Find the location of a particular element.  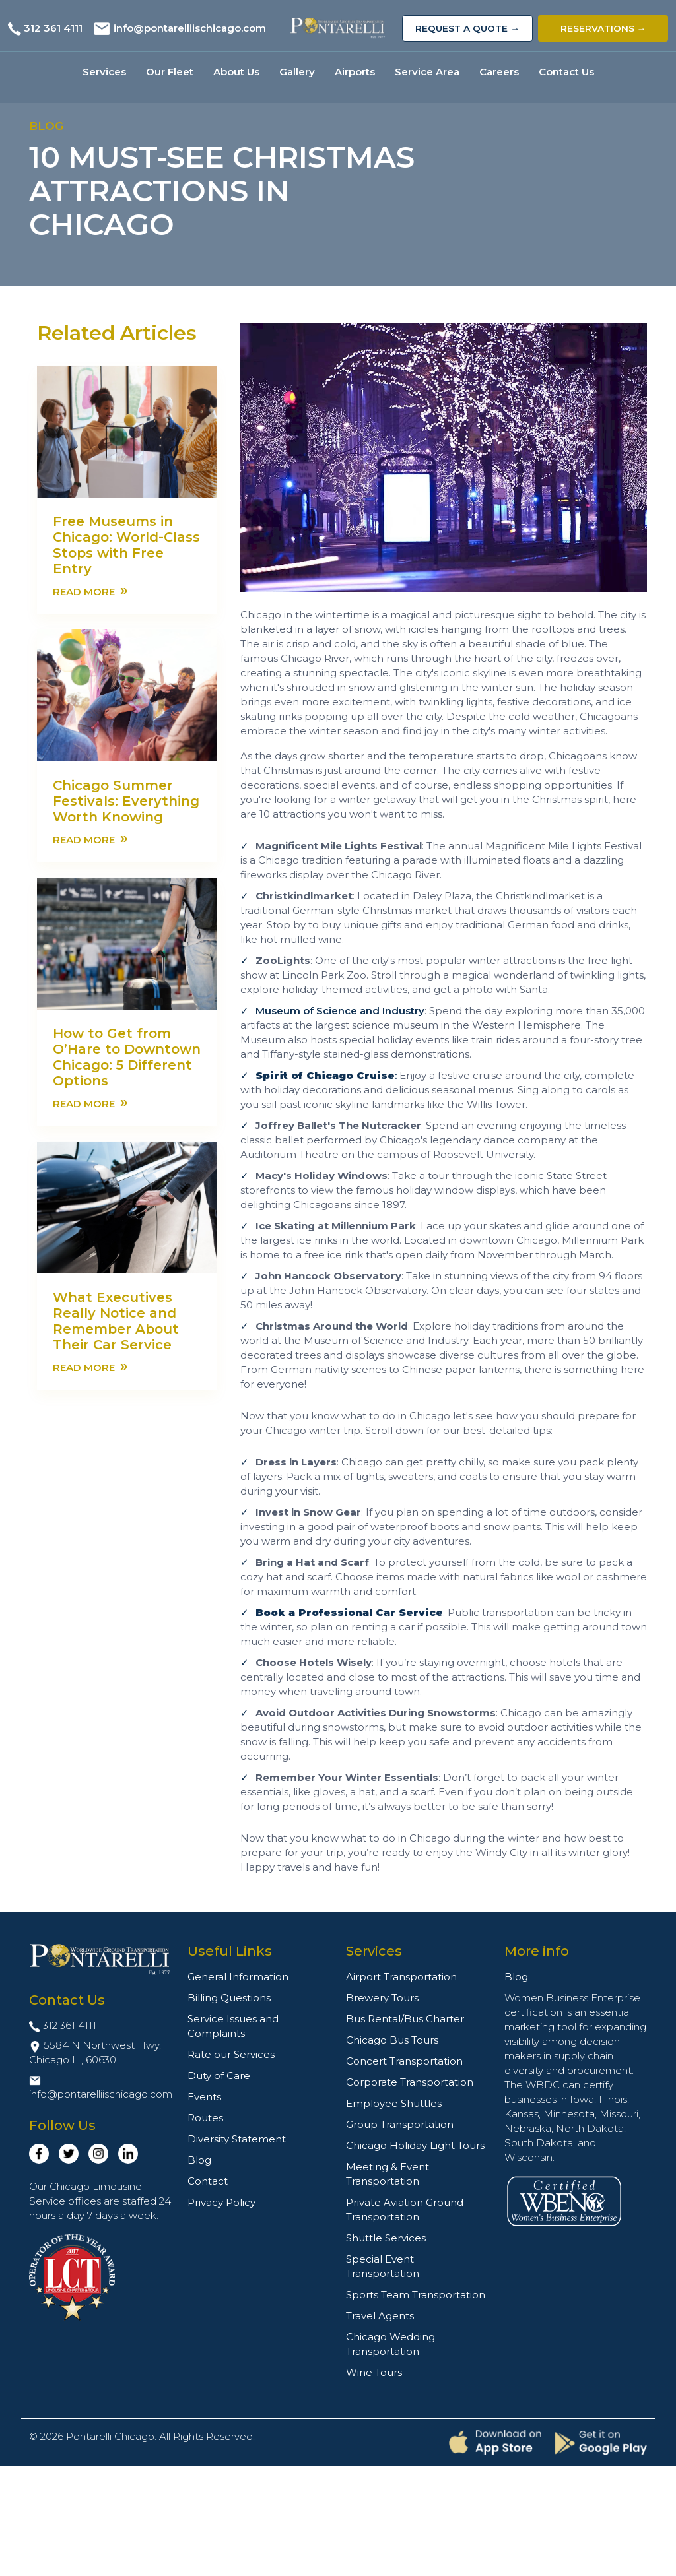

312 361 4111 is located at coordinates (53, 28).